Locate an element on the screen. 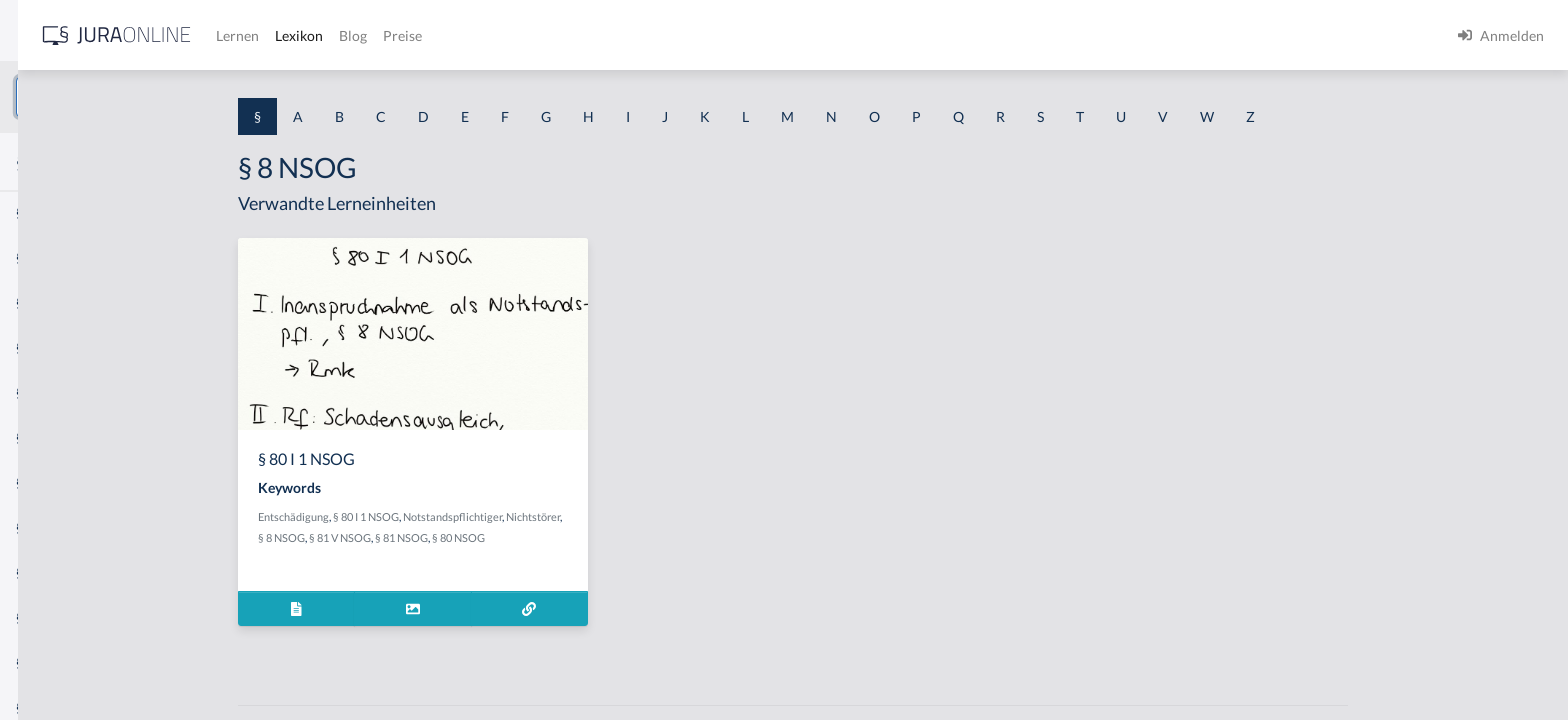  Entschädigung is located at coordinates (444, 516).